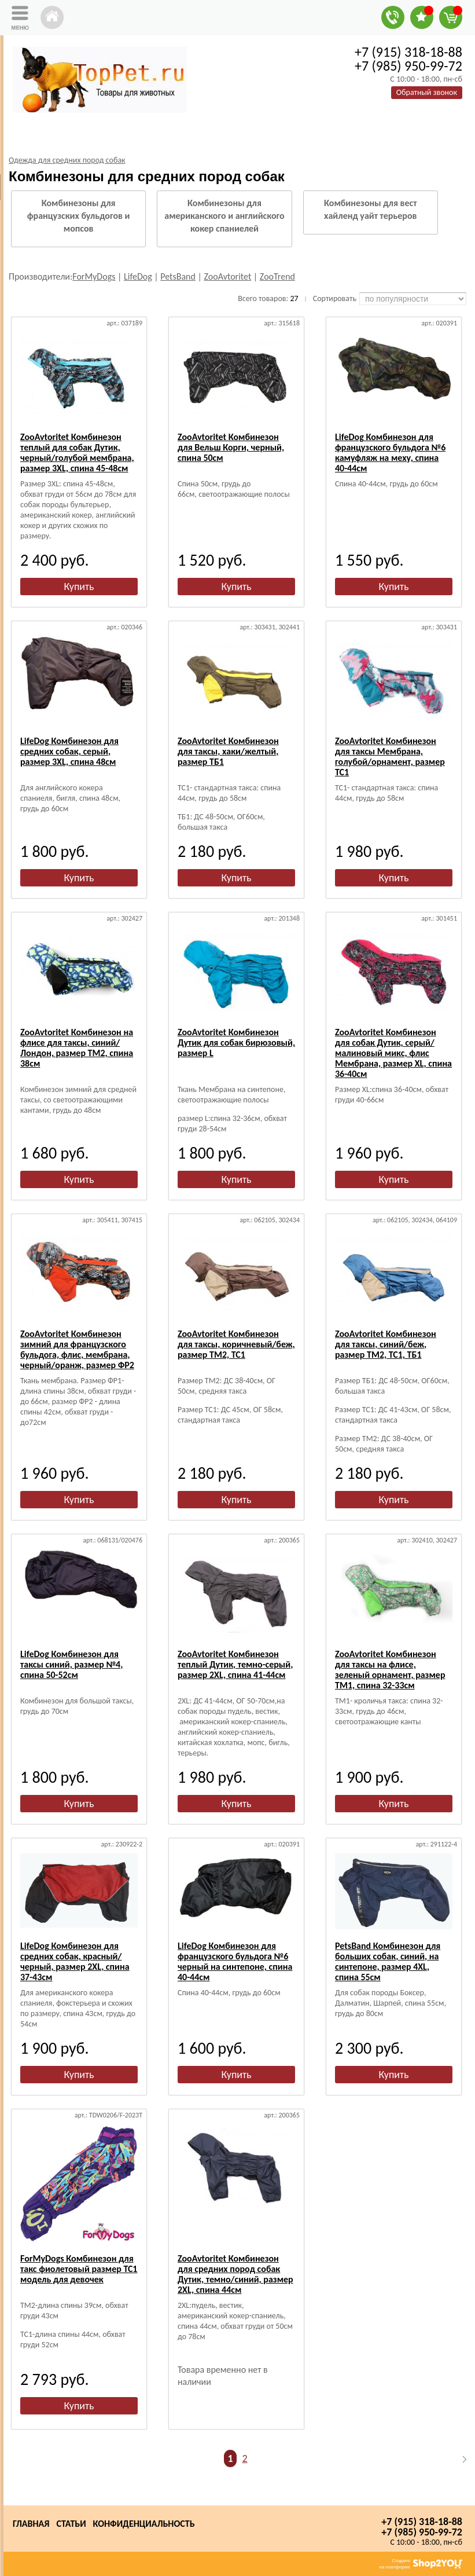 This screenshot has width=475, height=2576. I want to click on ZooAvtoritet Комбинезон для средних пород собак Дутик, темно/синий, размер 2XL, спина 44см, so click(235, 2274).